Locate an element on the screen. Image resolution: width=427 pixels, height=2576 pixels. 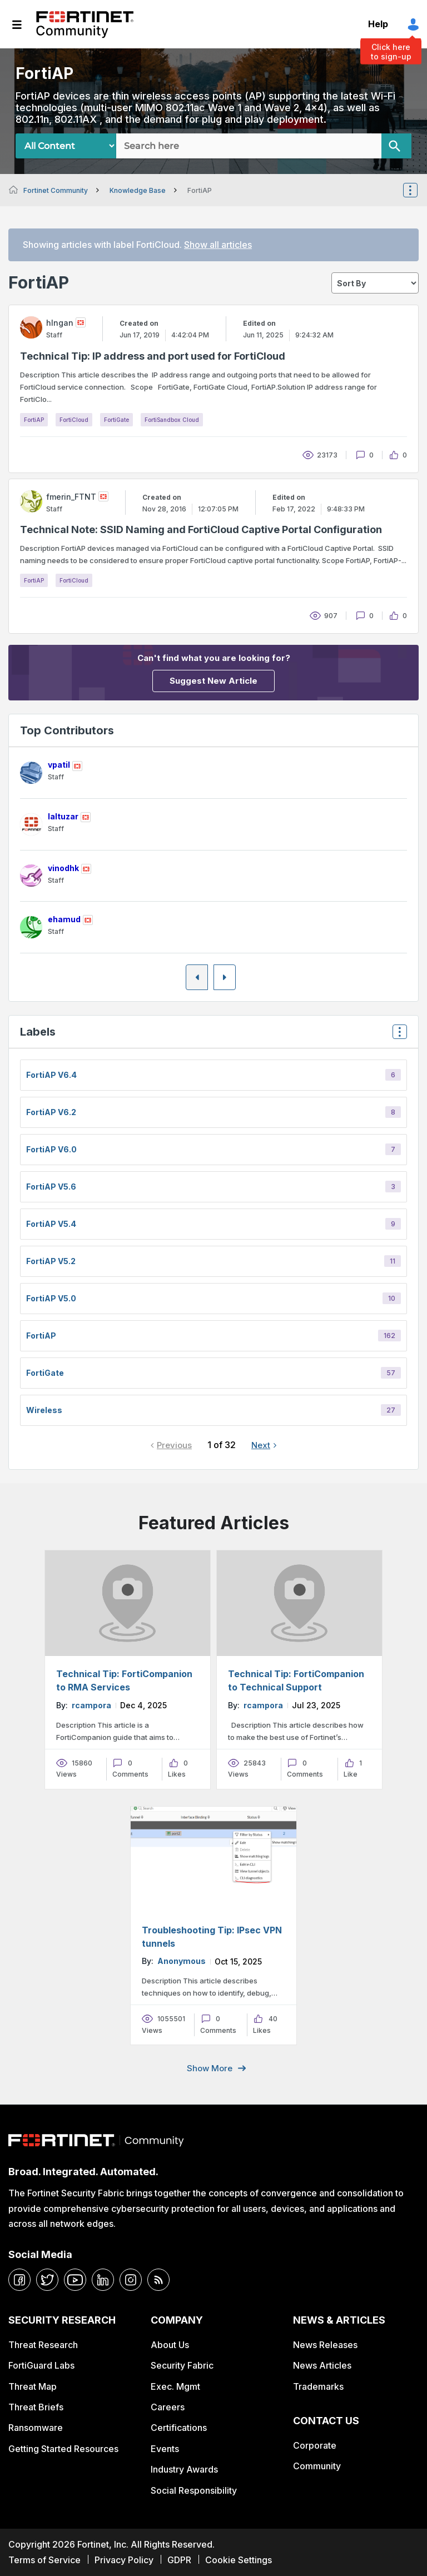
FortiCloud is located at coordinates (73, 419).